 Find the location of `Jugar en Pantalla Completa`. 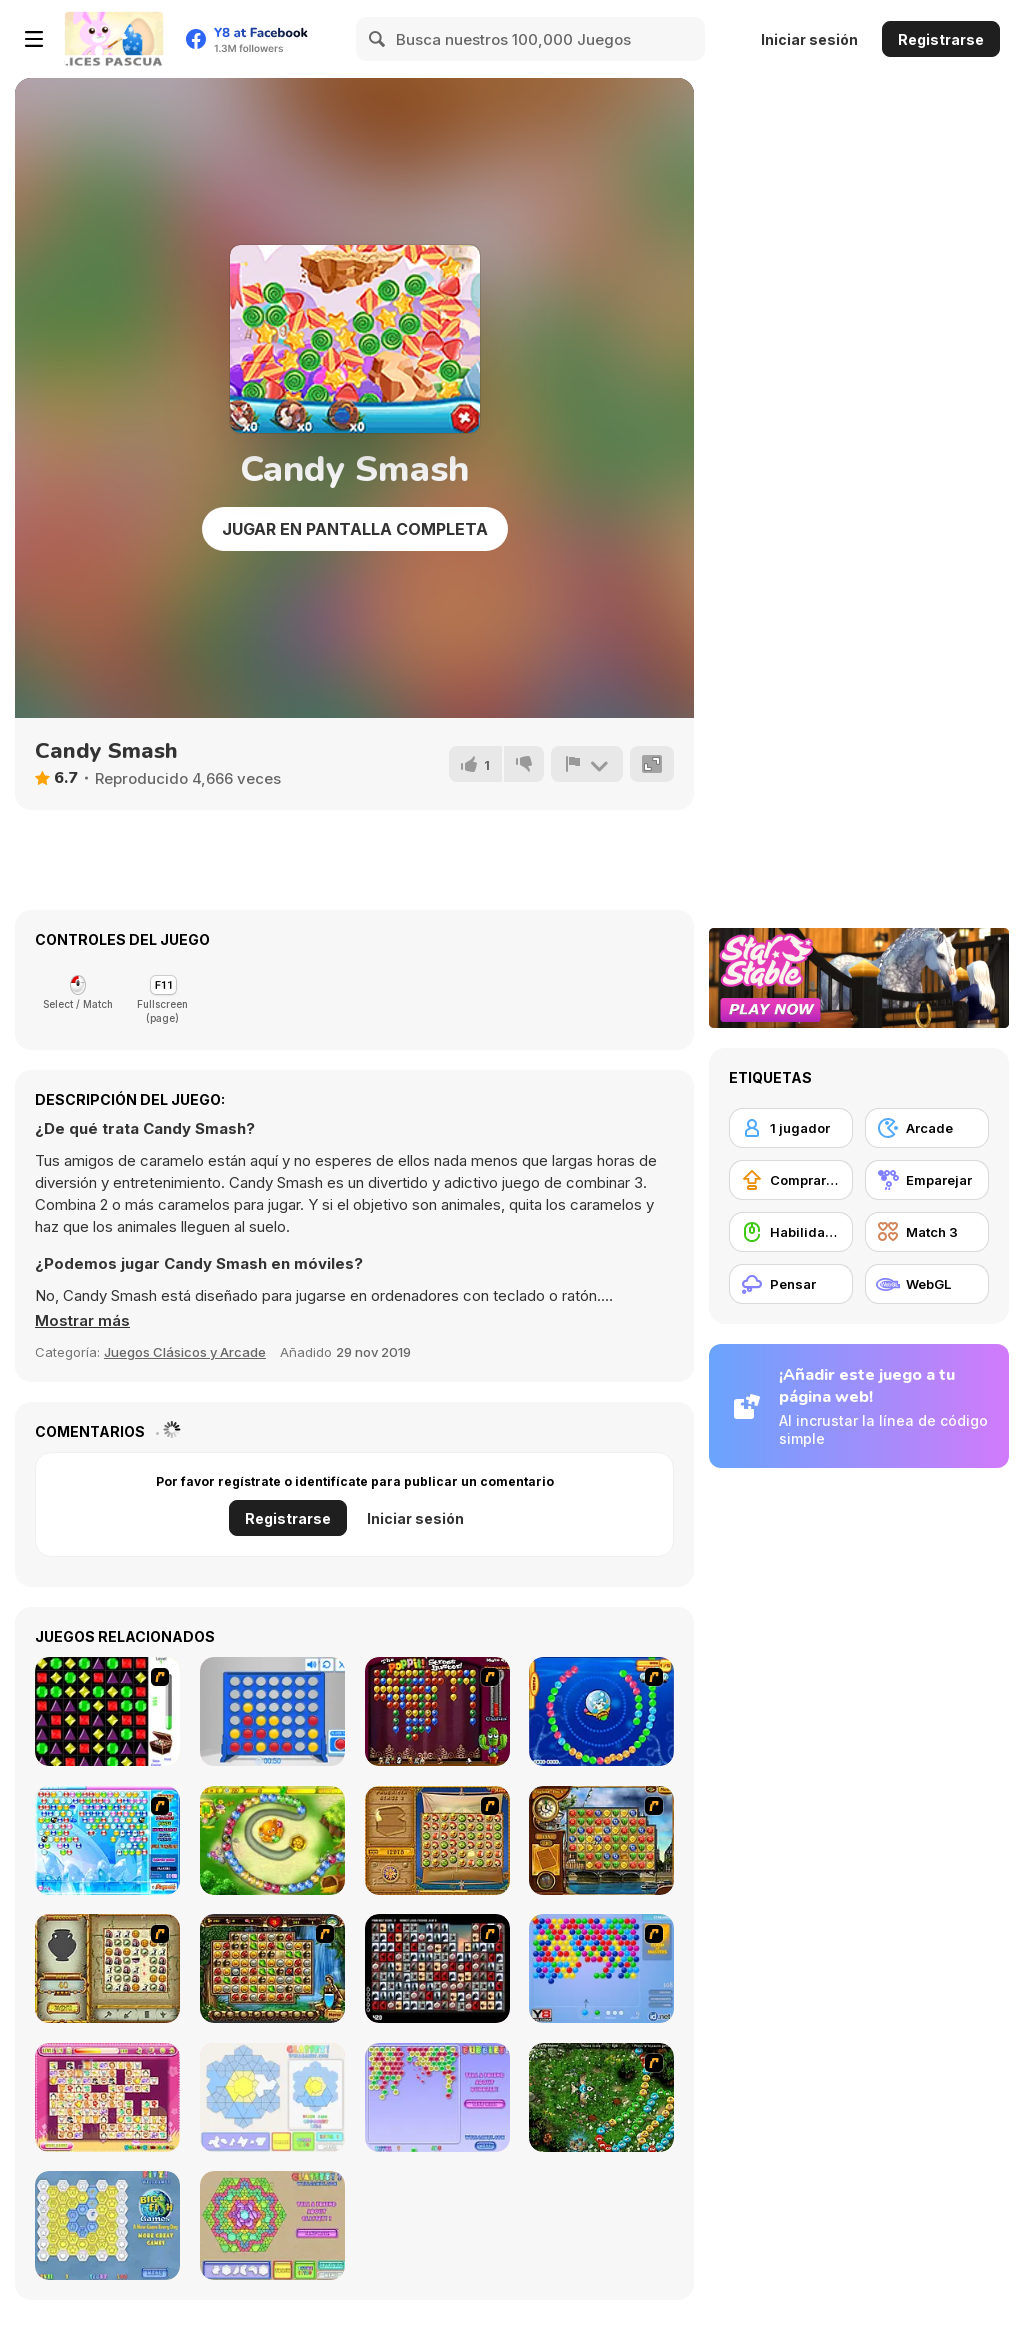

Jugar en Pantalla Completa is located at coordinates (355, 529).